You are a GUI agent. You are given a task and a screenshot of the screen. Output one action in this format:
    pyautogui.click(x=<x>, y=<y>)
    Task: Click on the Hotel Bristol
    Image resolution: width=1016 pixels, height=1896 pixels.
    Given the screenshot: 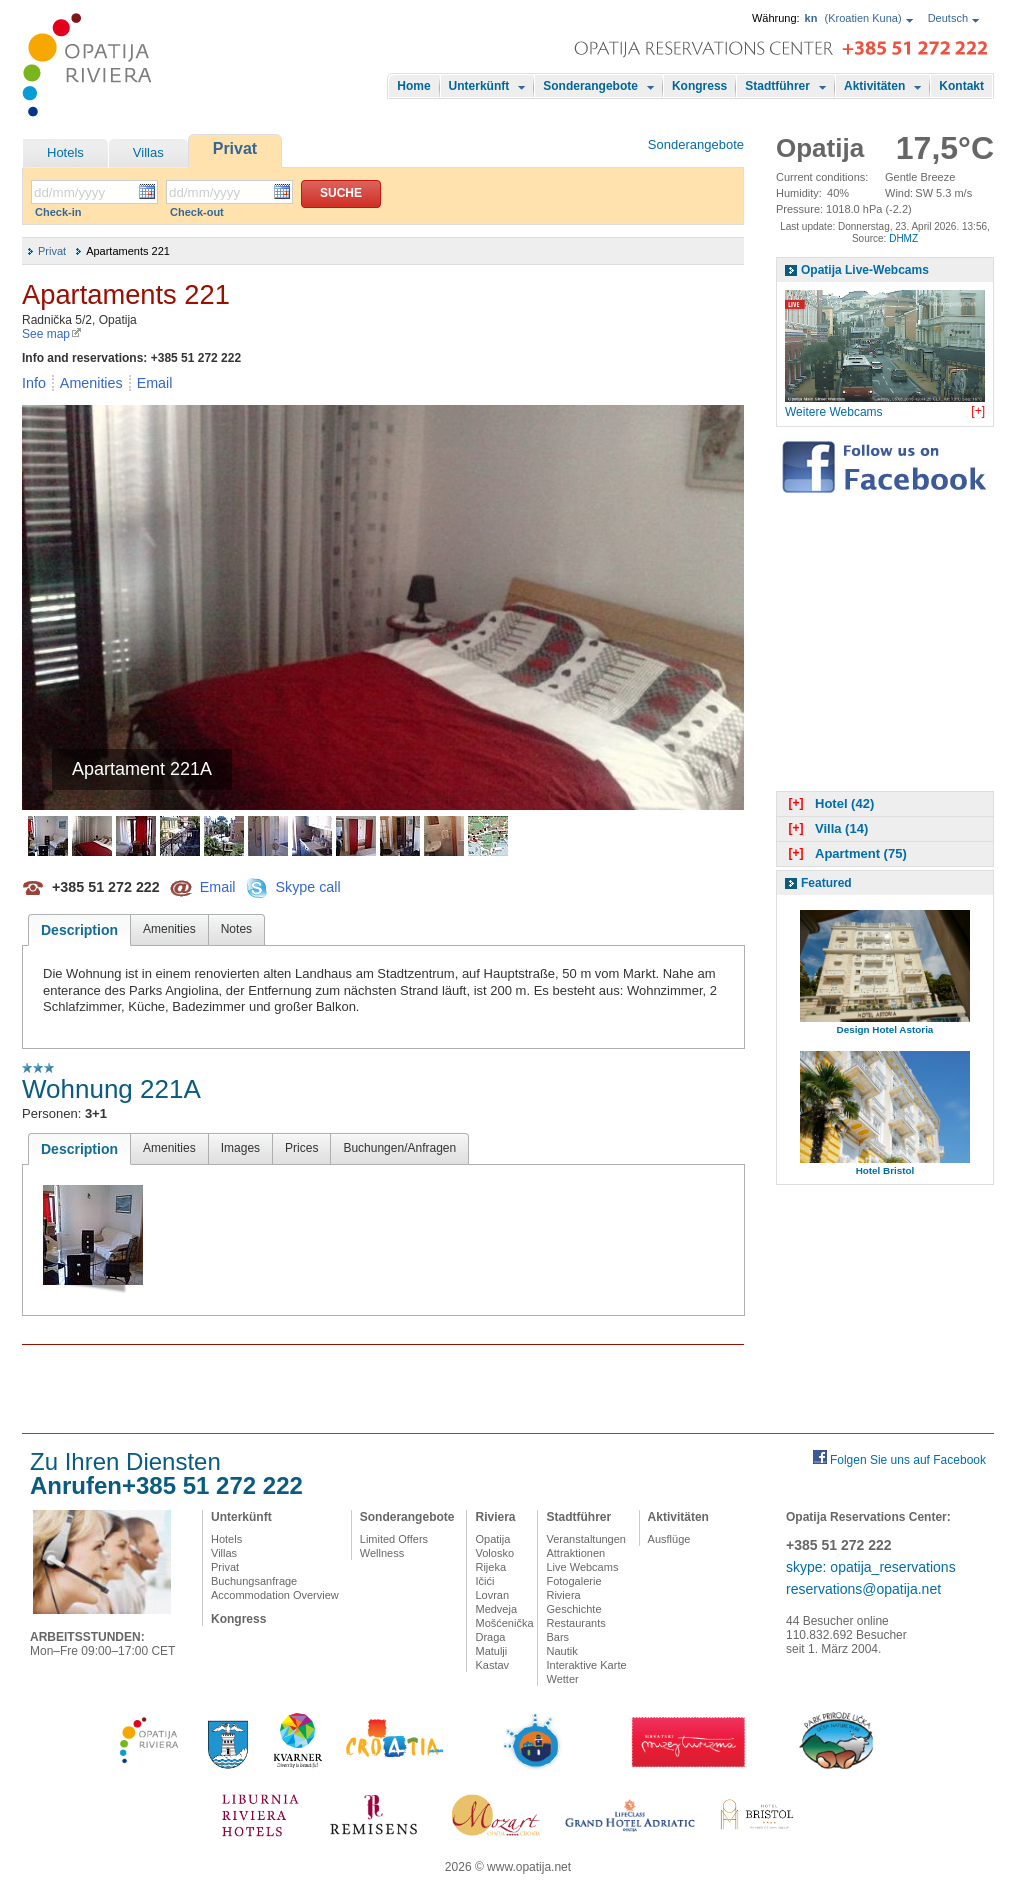 What is the action you would take?
    pyautogui.click(x=885, y=1170)
    